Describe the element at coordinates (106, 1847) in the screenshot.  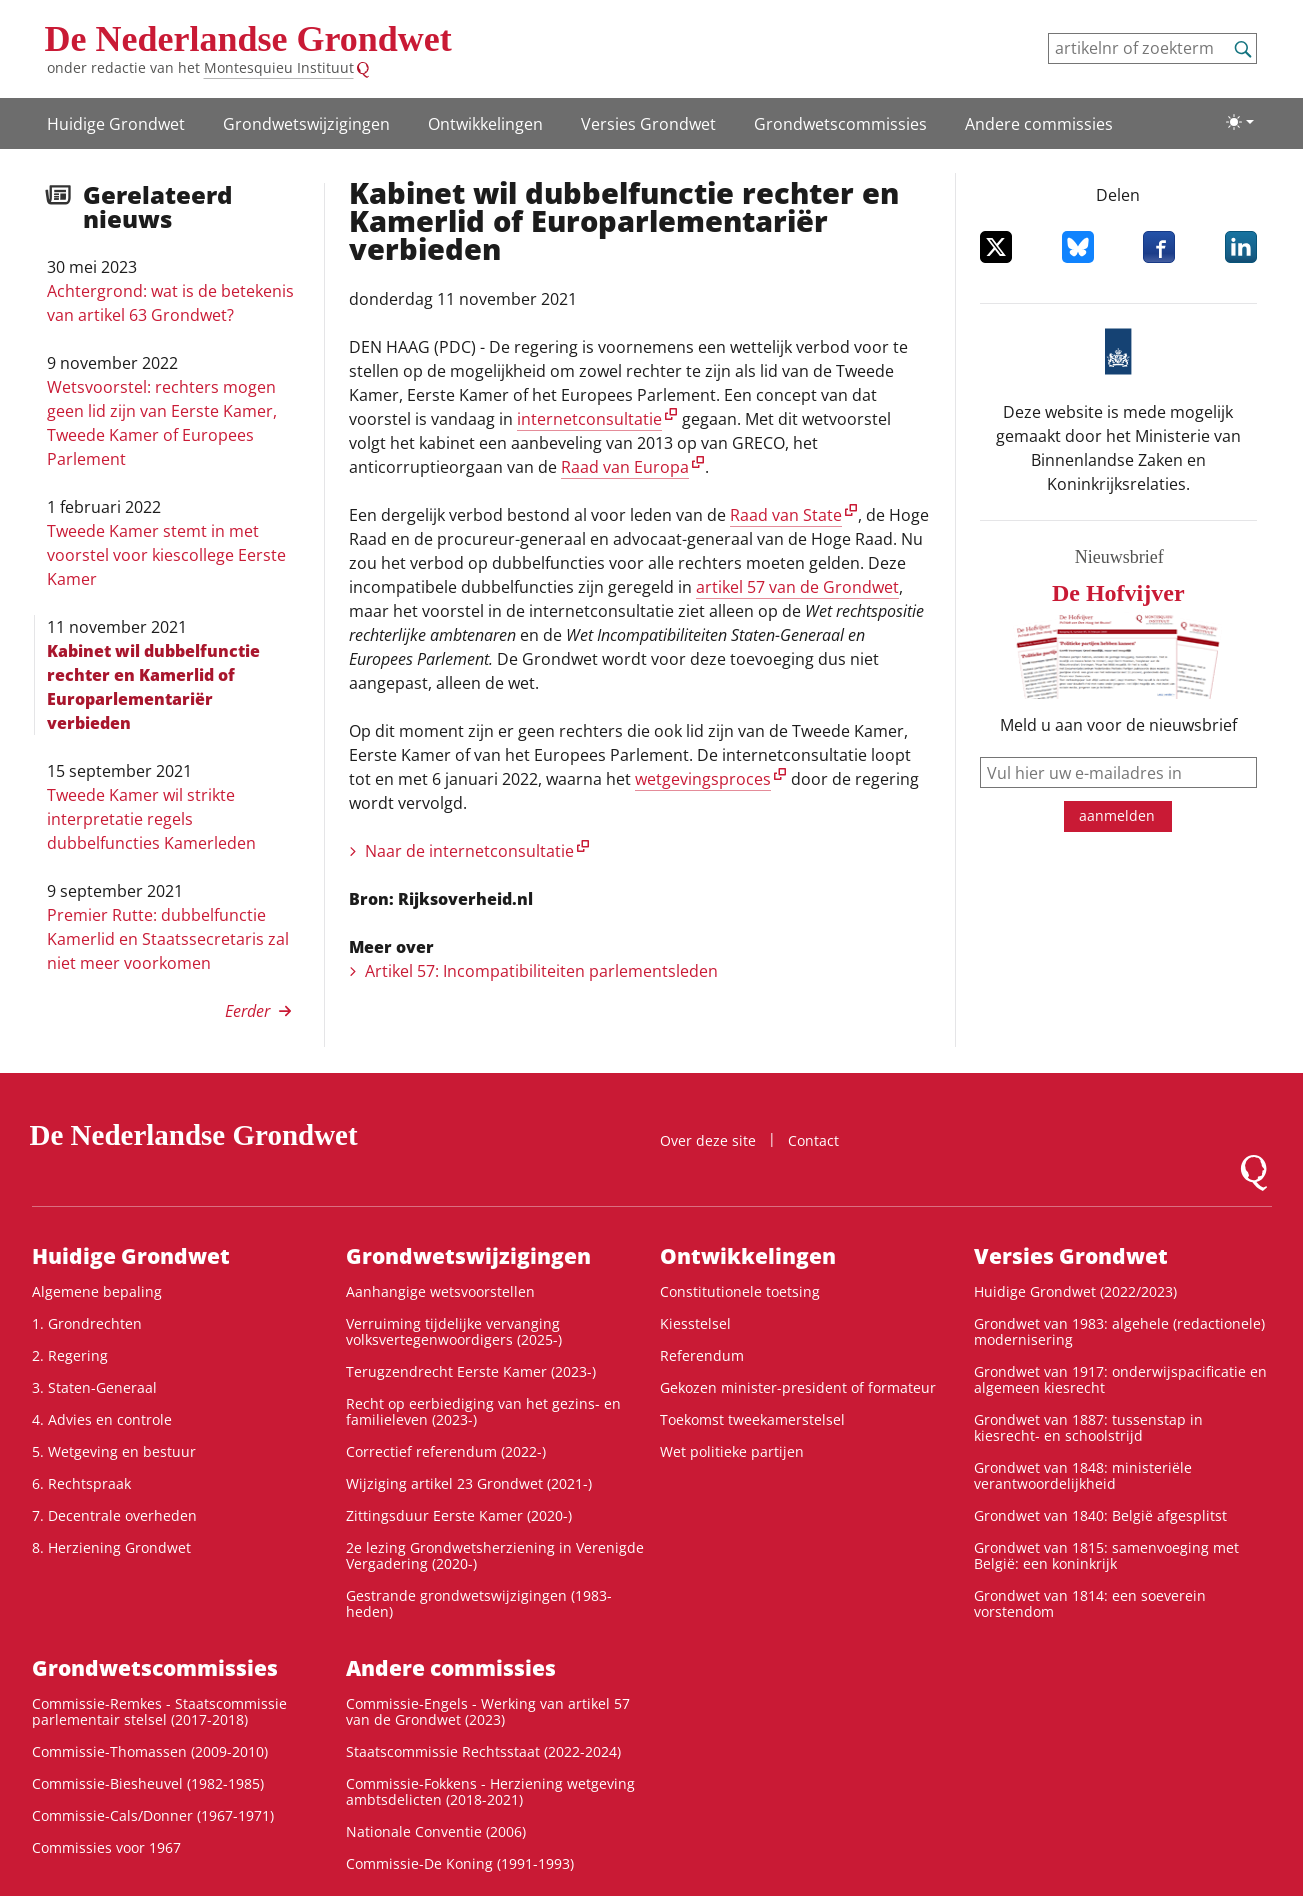
I see `Commissies voor 1967` at that location.